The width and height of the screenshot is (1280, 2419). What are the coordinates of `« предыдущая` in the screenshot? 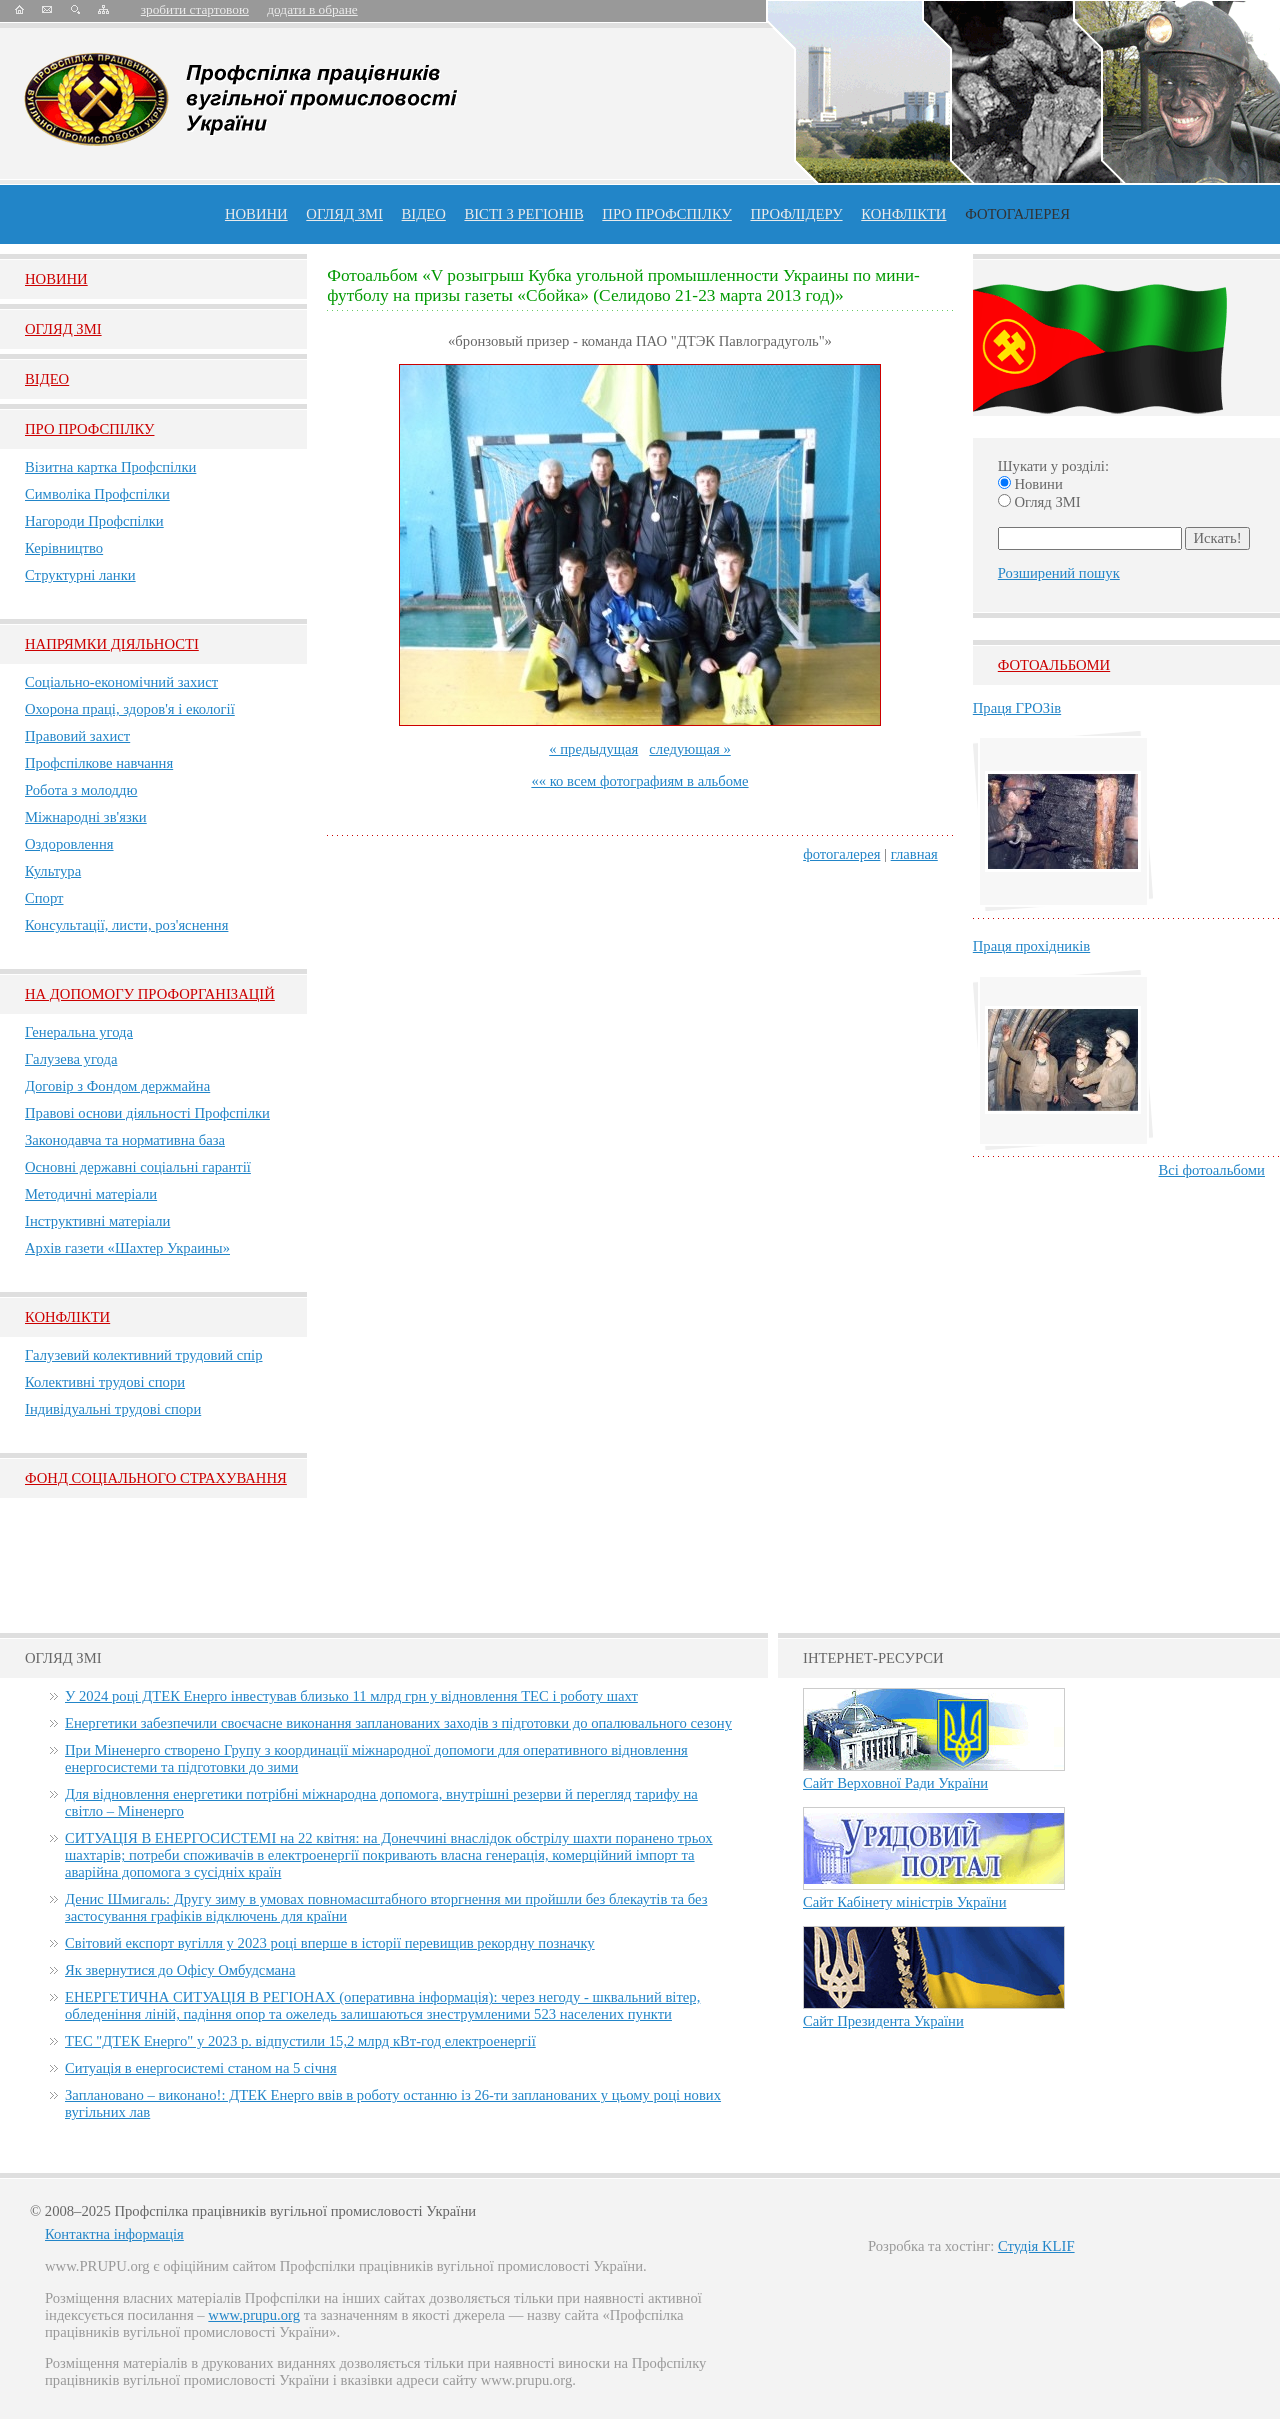 It's located at (593, 749).